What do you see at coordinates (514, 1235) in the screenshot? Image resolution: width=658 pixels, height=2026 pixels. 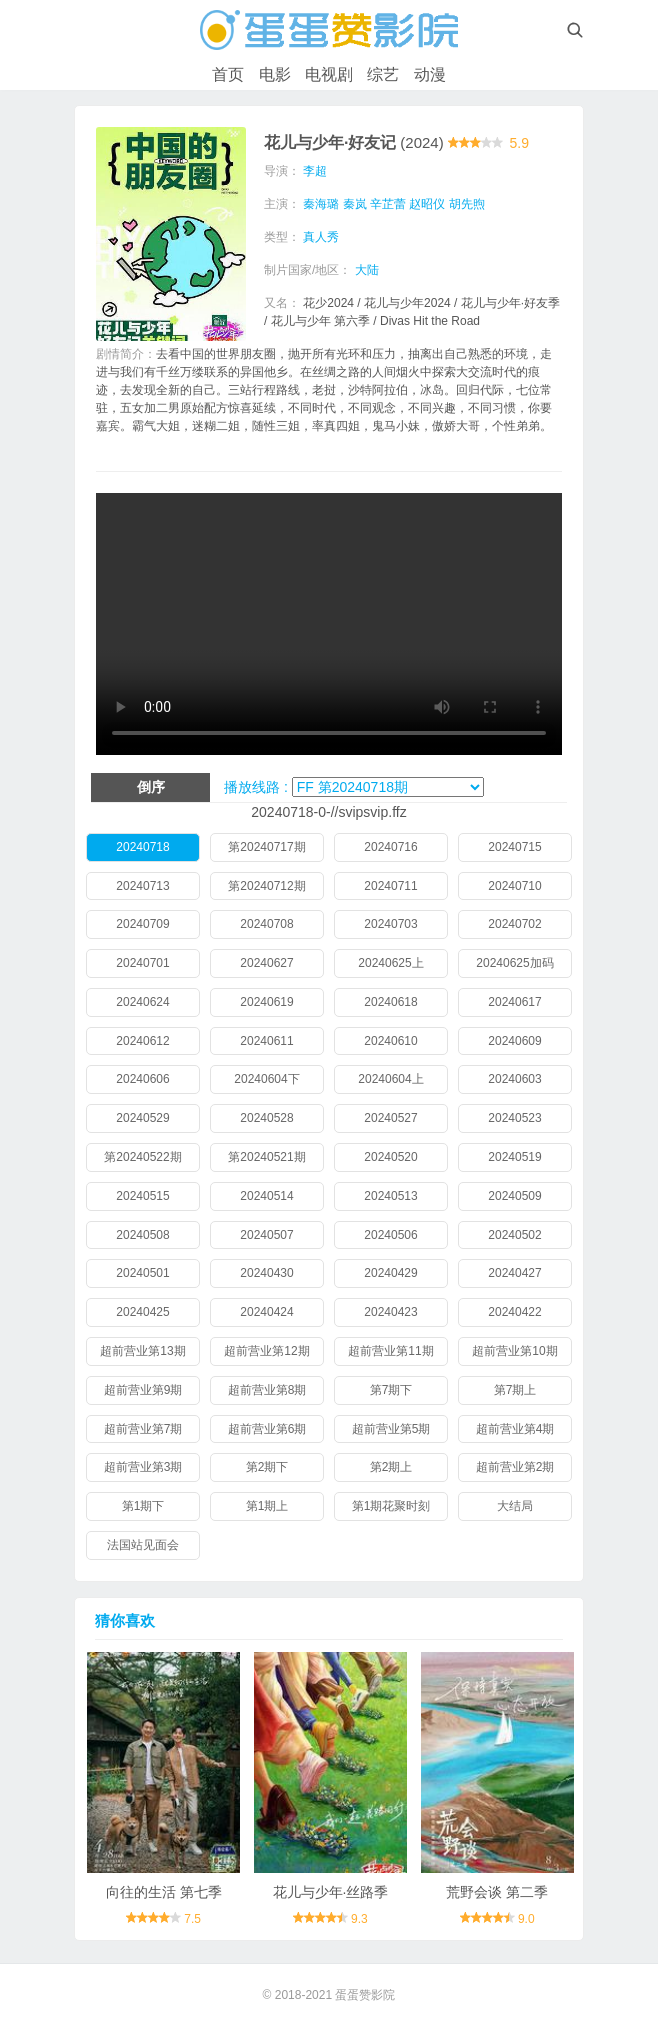 I see `20240502` at bounding box center [514, 1235].